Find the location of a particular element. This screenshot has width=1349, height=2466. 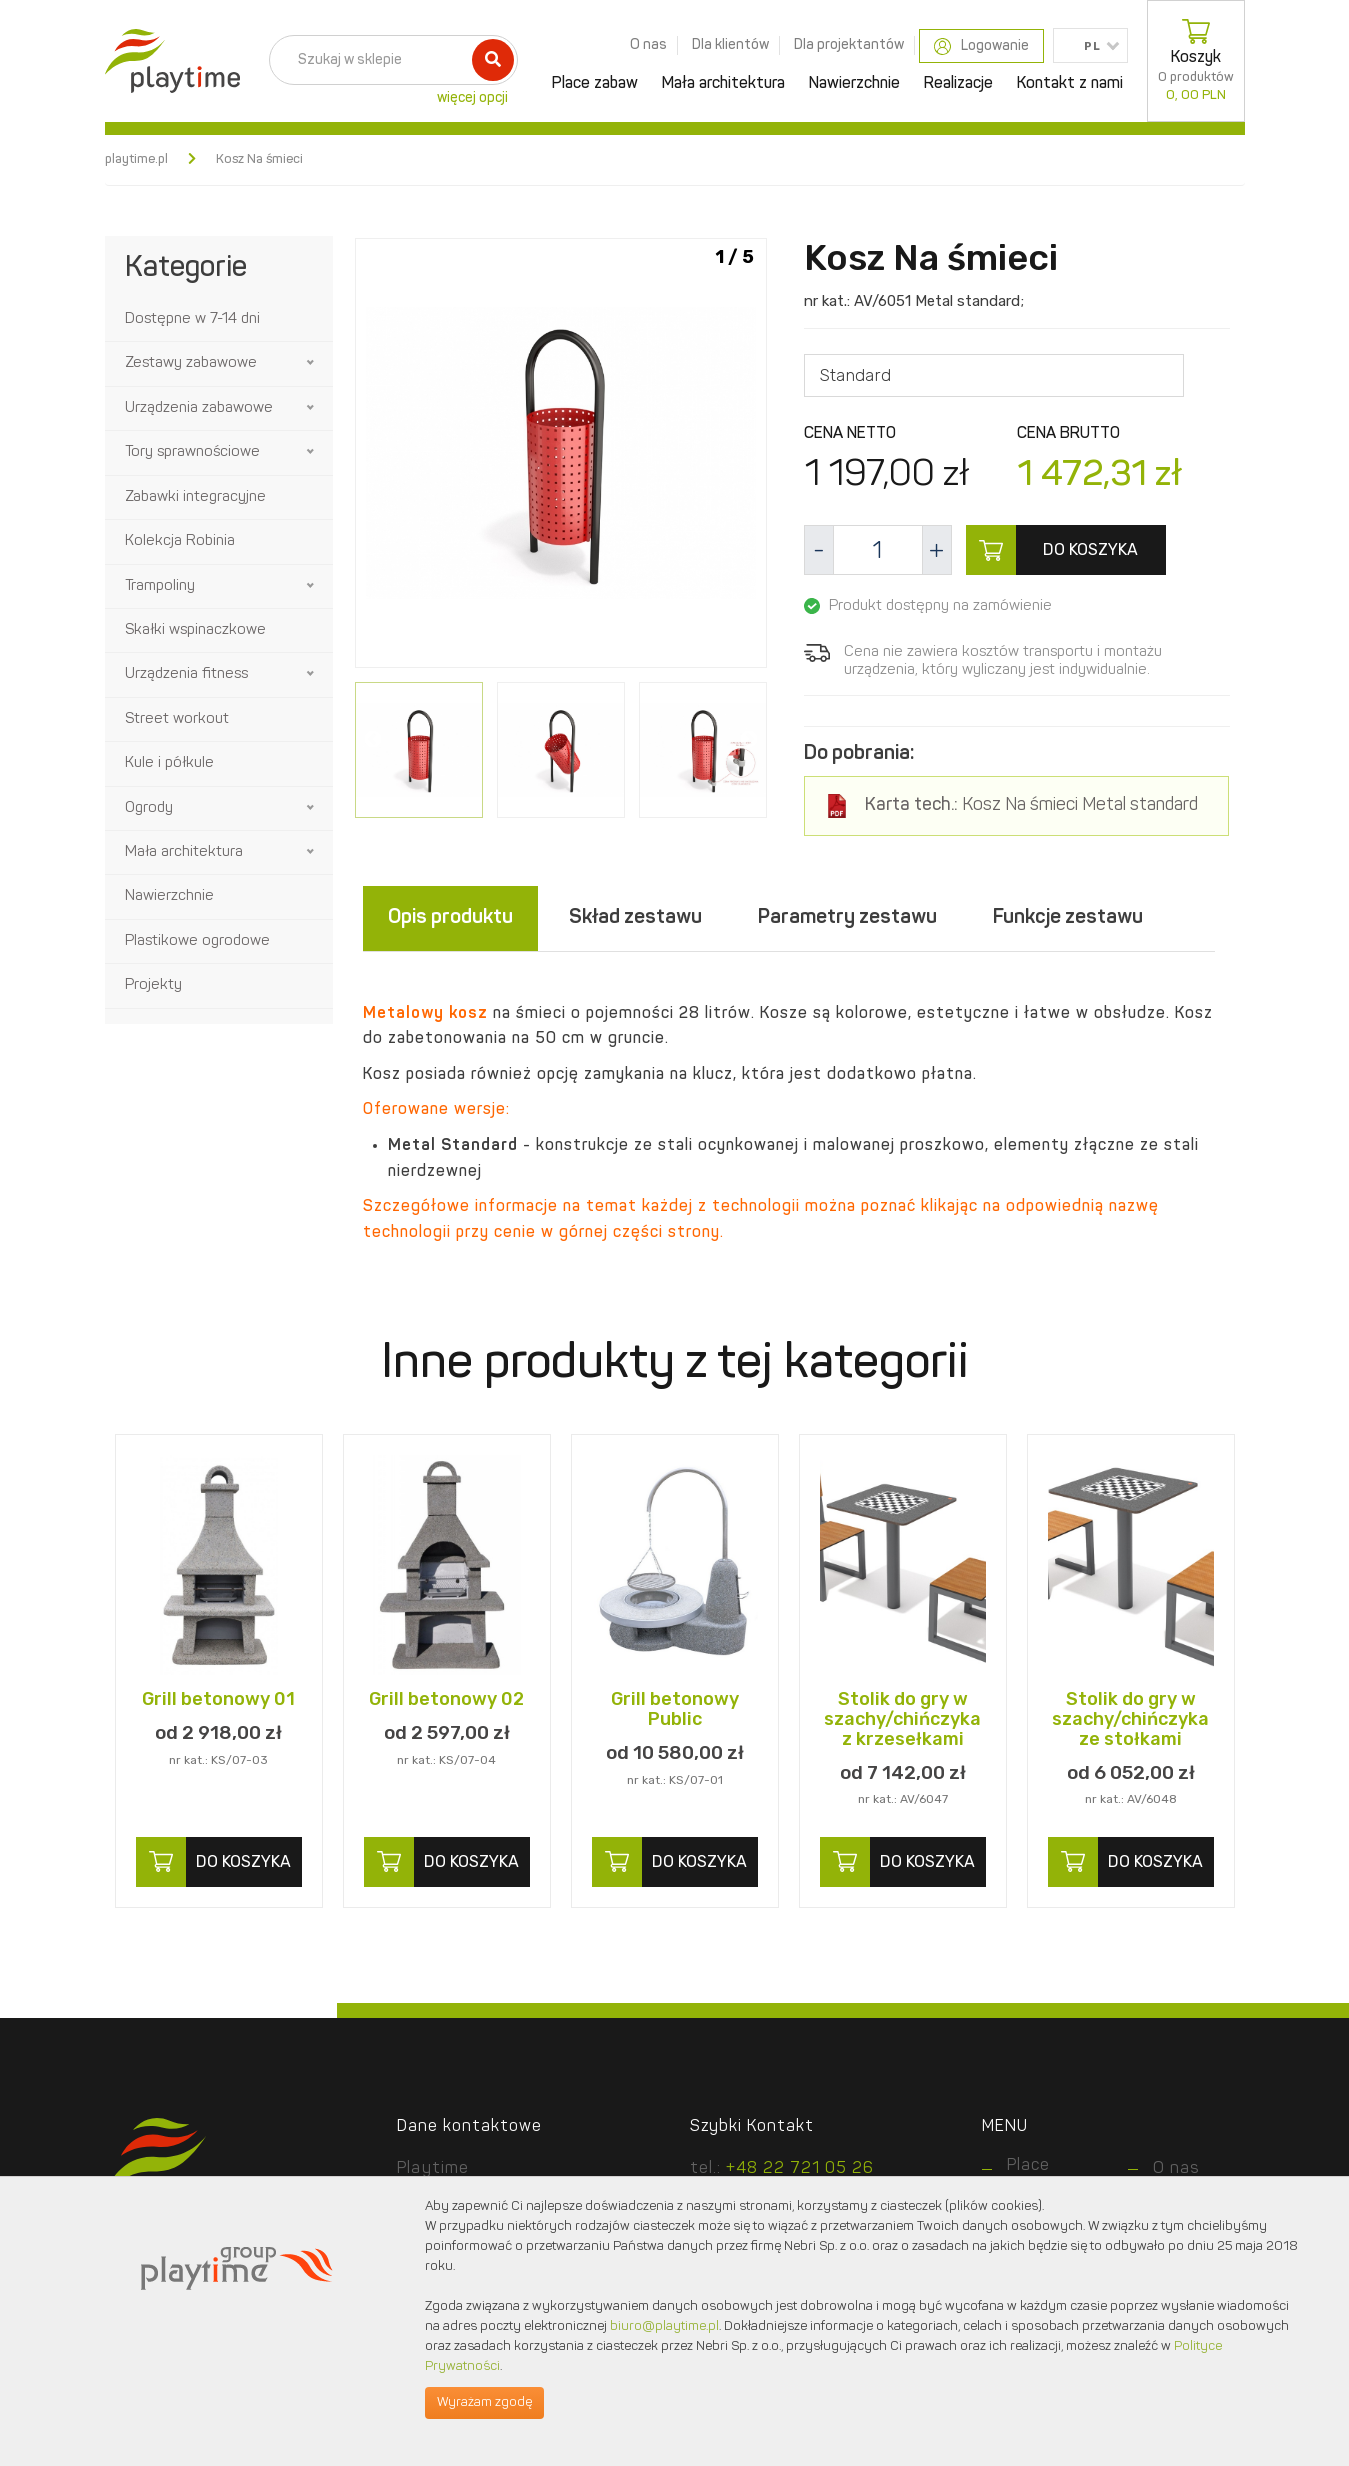

O nas is located at coordinates (648, 45).